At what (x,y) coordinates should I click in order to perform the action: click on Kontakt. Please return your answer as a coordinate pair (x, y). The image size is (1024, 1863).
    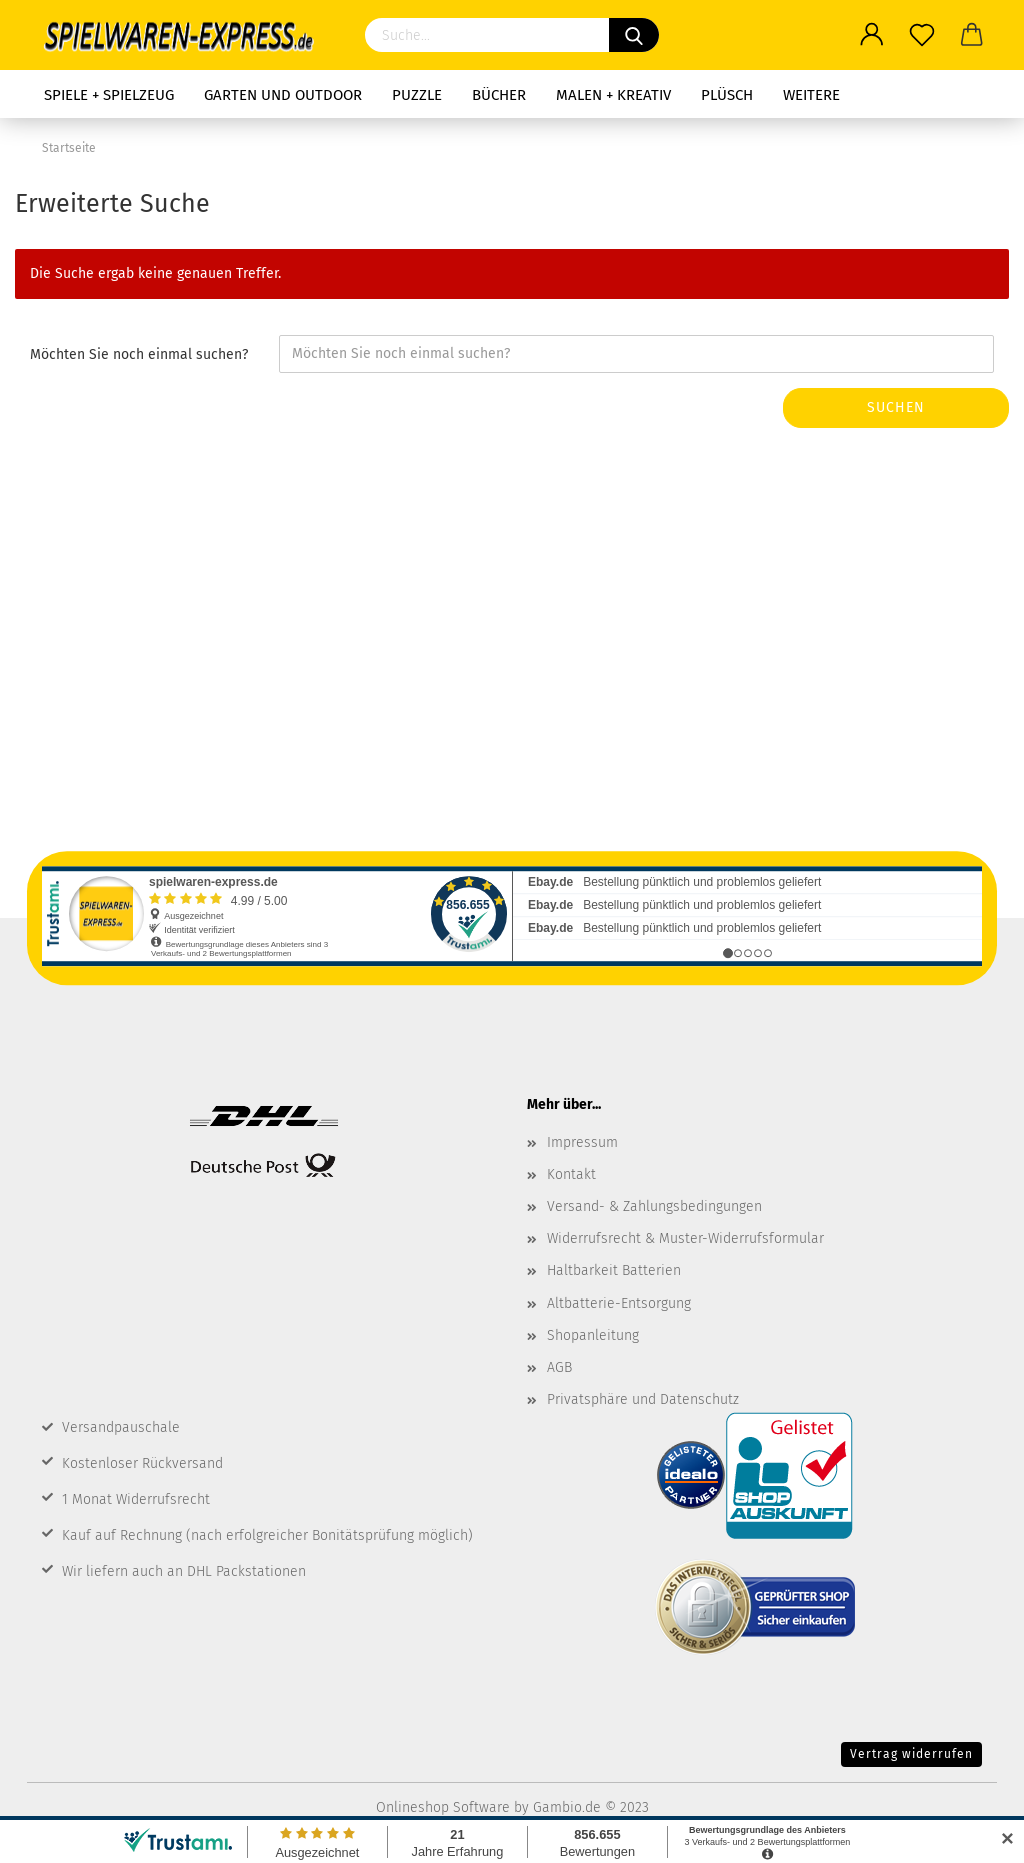
    Looking at the image, I should click on (571, 1174).